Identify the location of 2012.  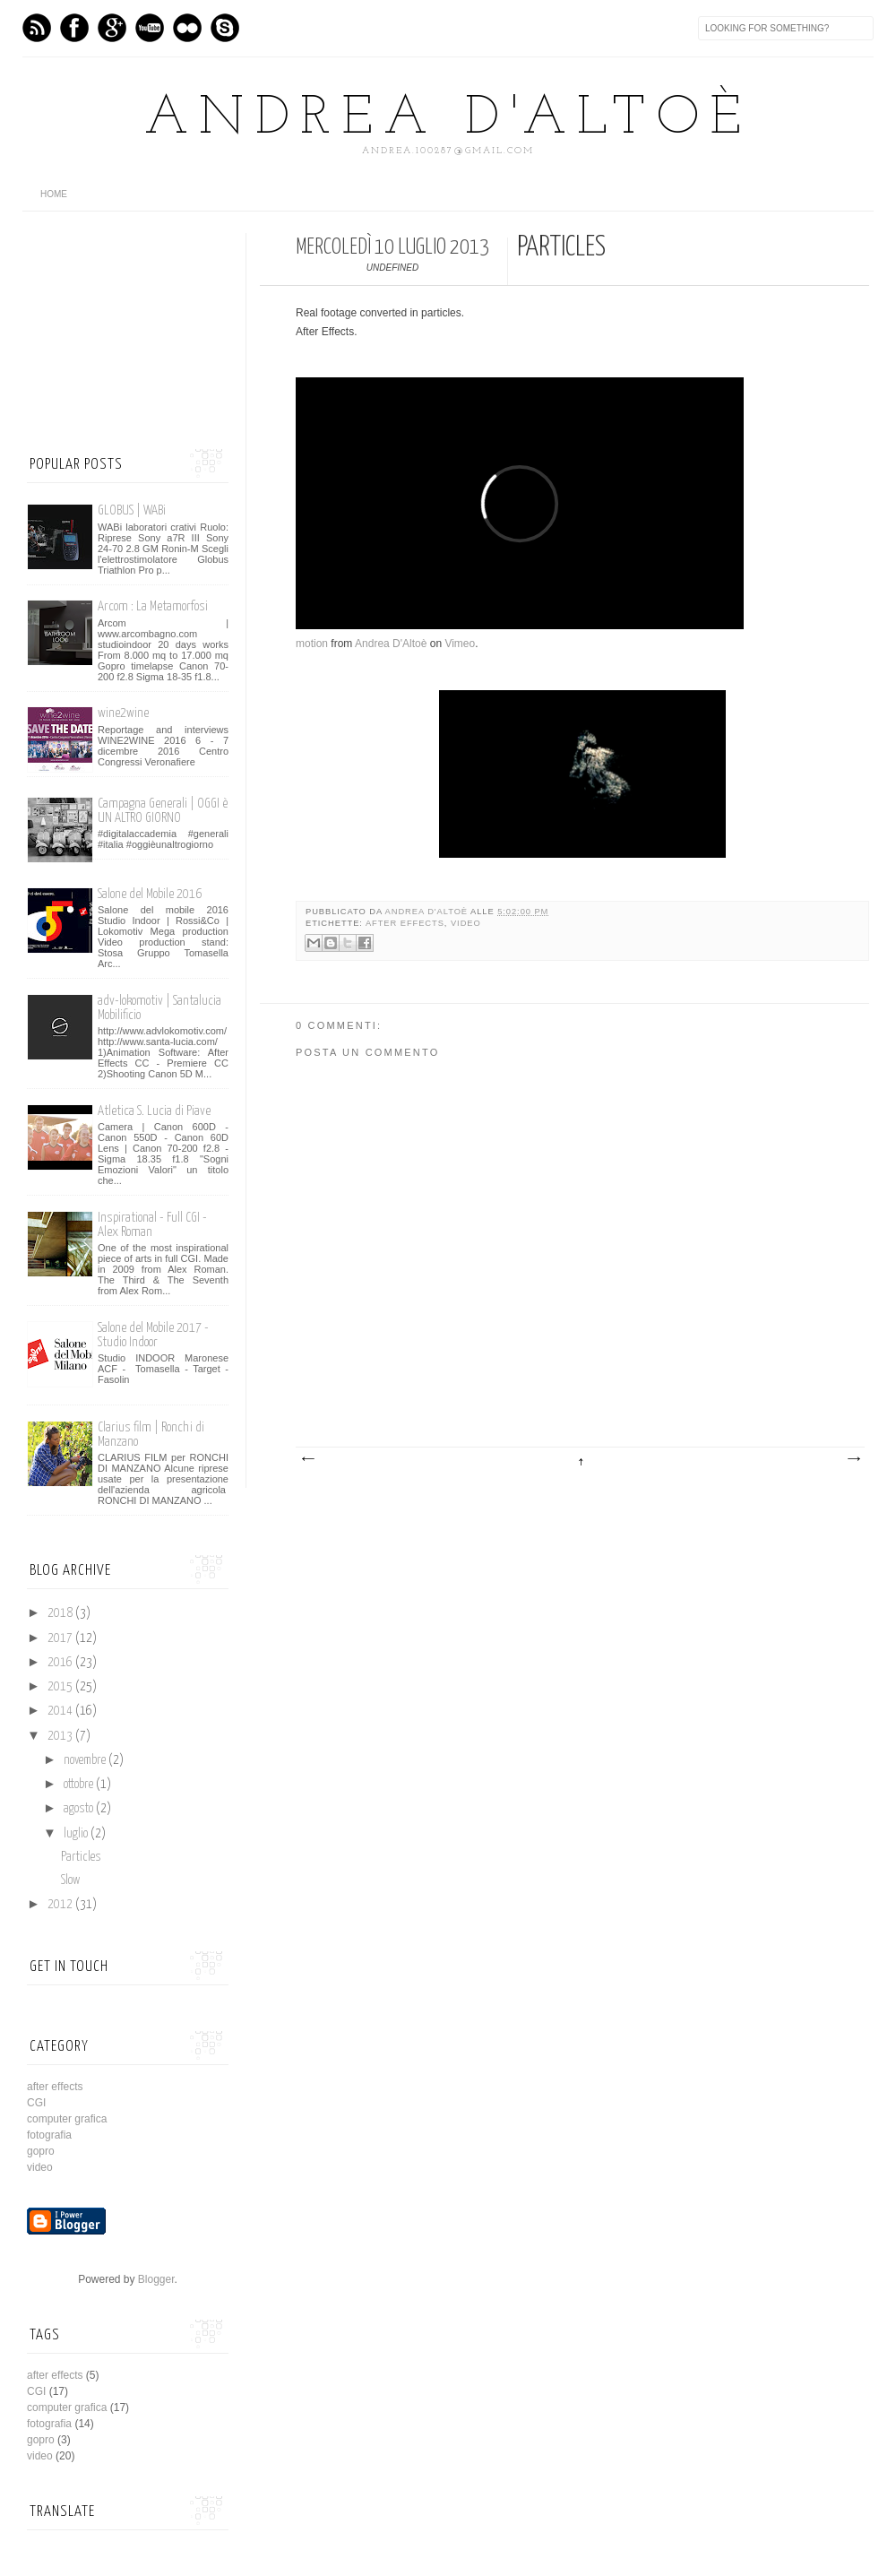
(61, 1904).